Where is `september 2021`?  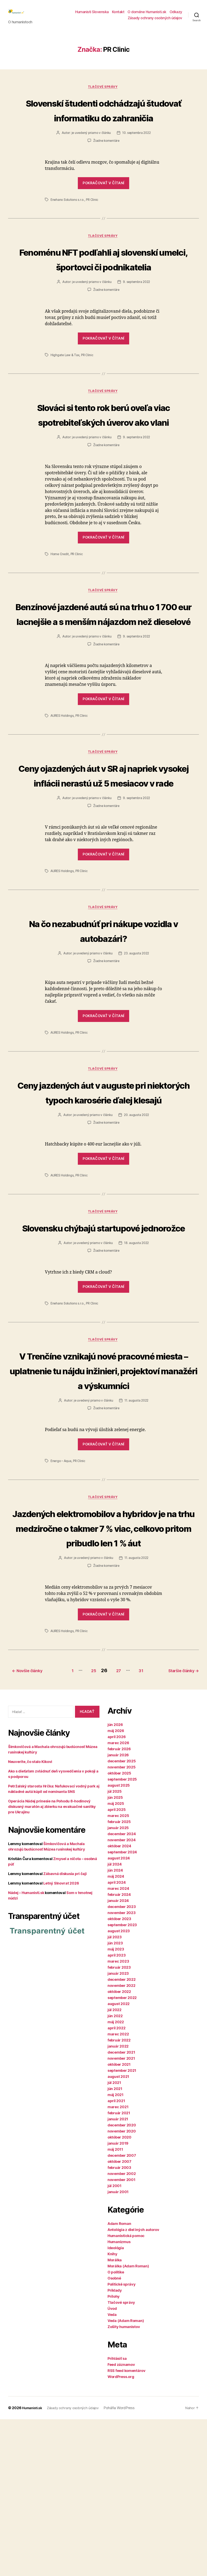
september 2021 is located at coordinates (122, 2227).